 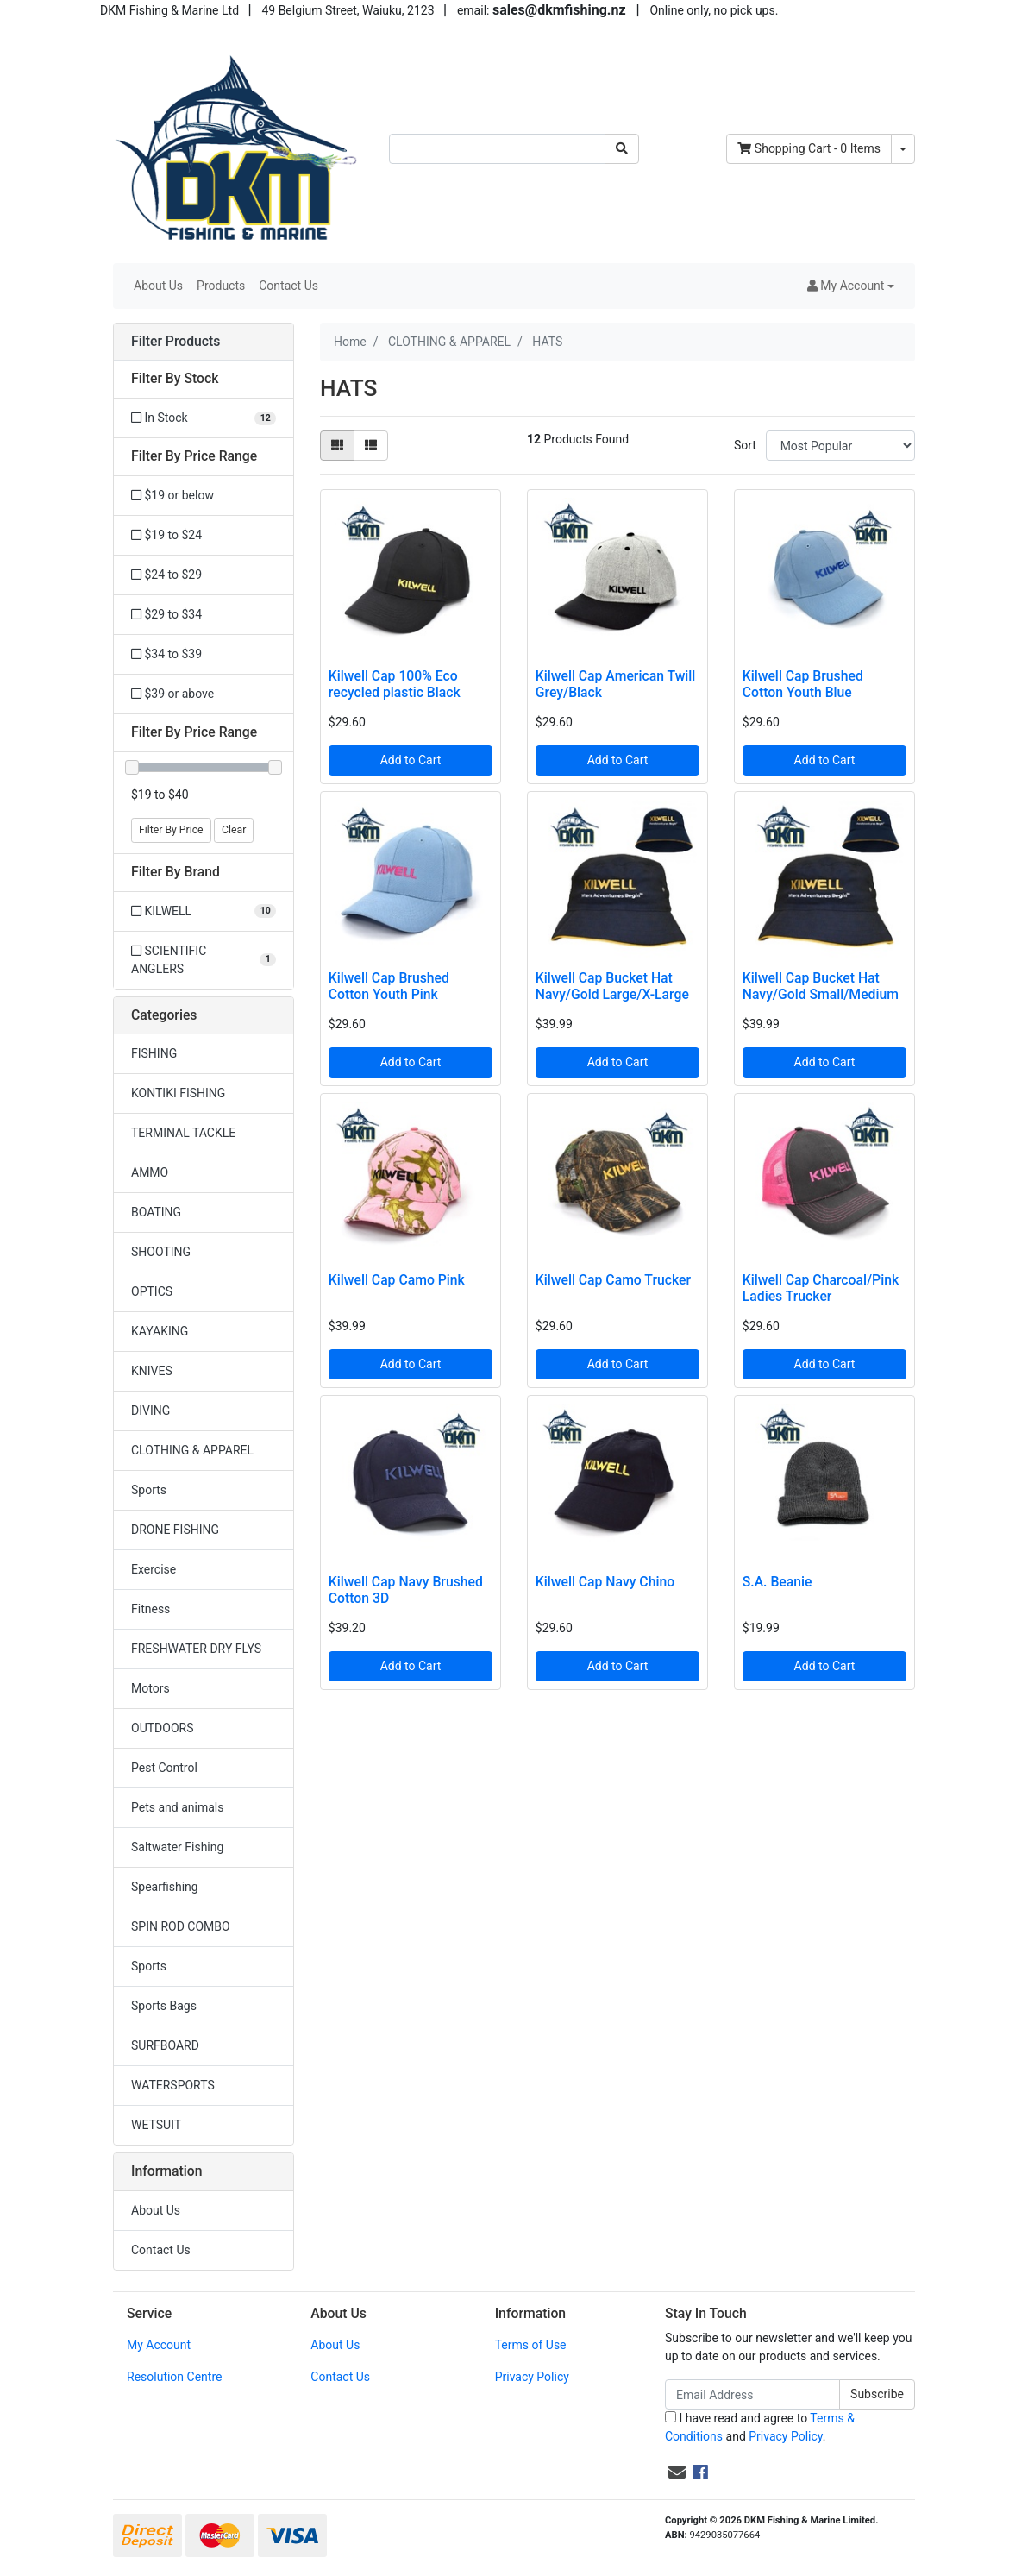 What do you see at coordinates (172, 495) in the screenshot?
I see `$19 or below` at bounding box center [172, 495].